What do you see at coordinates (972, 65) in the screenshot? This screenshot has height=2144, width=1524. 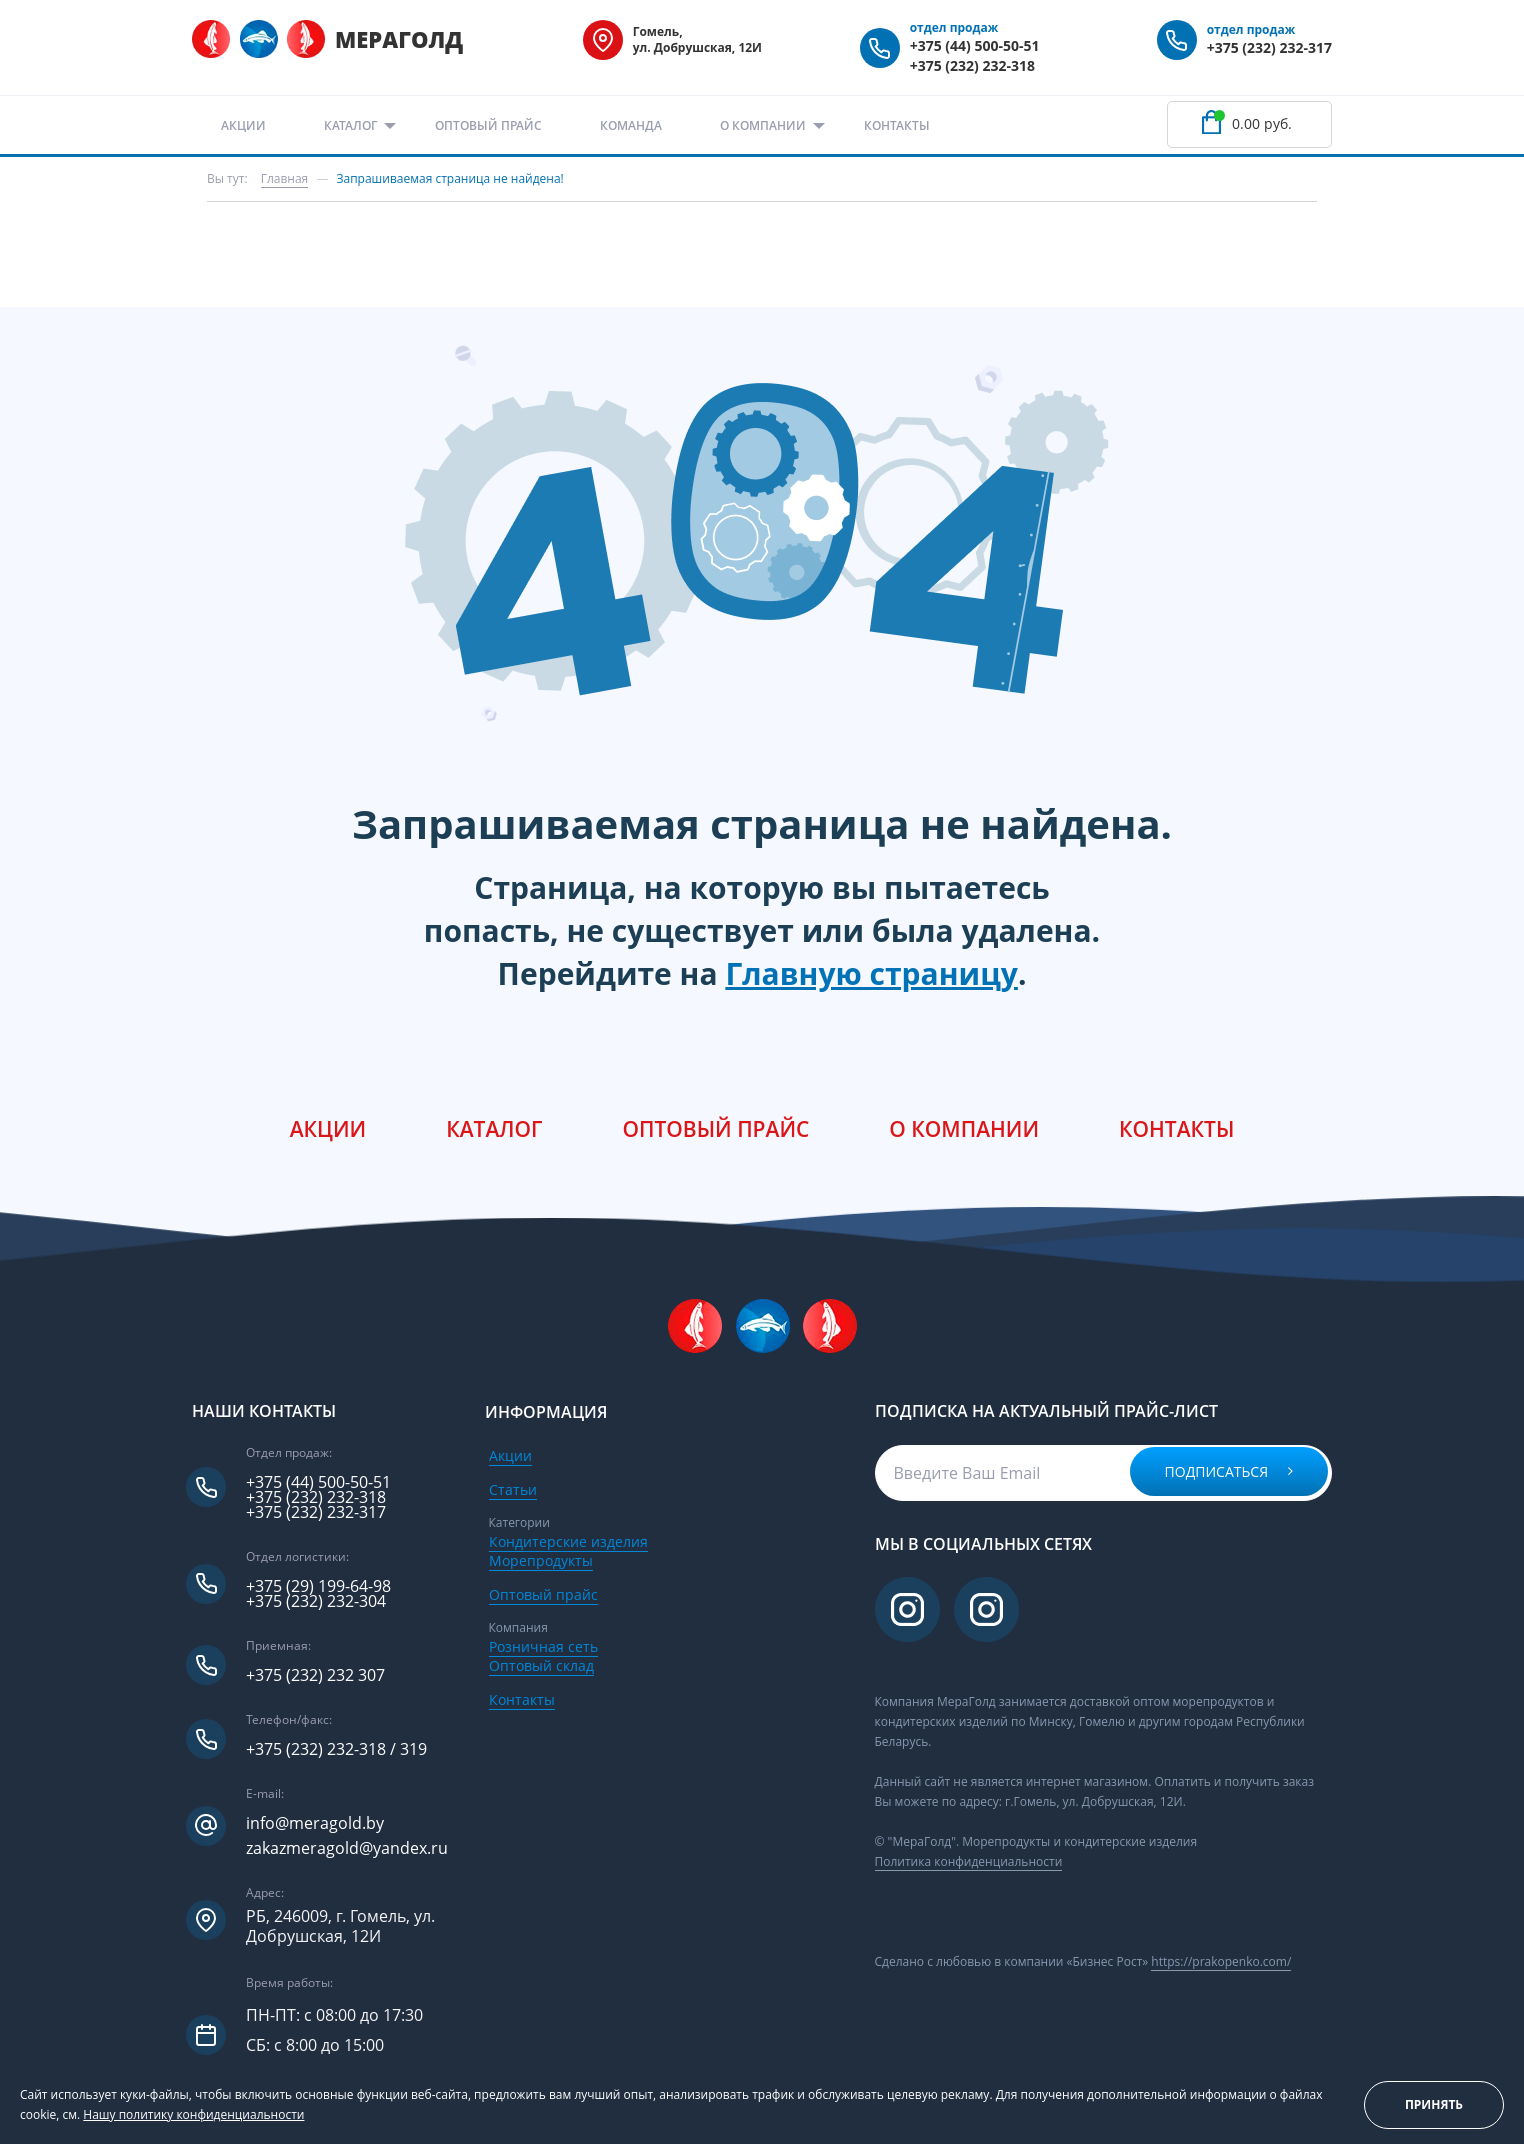 I see `+375 (232) 232-318` at bounding box center [972, 65].